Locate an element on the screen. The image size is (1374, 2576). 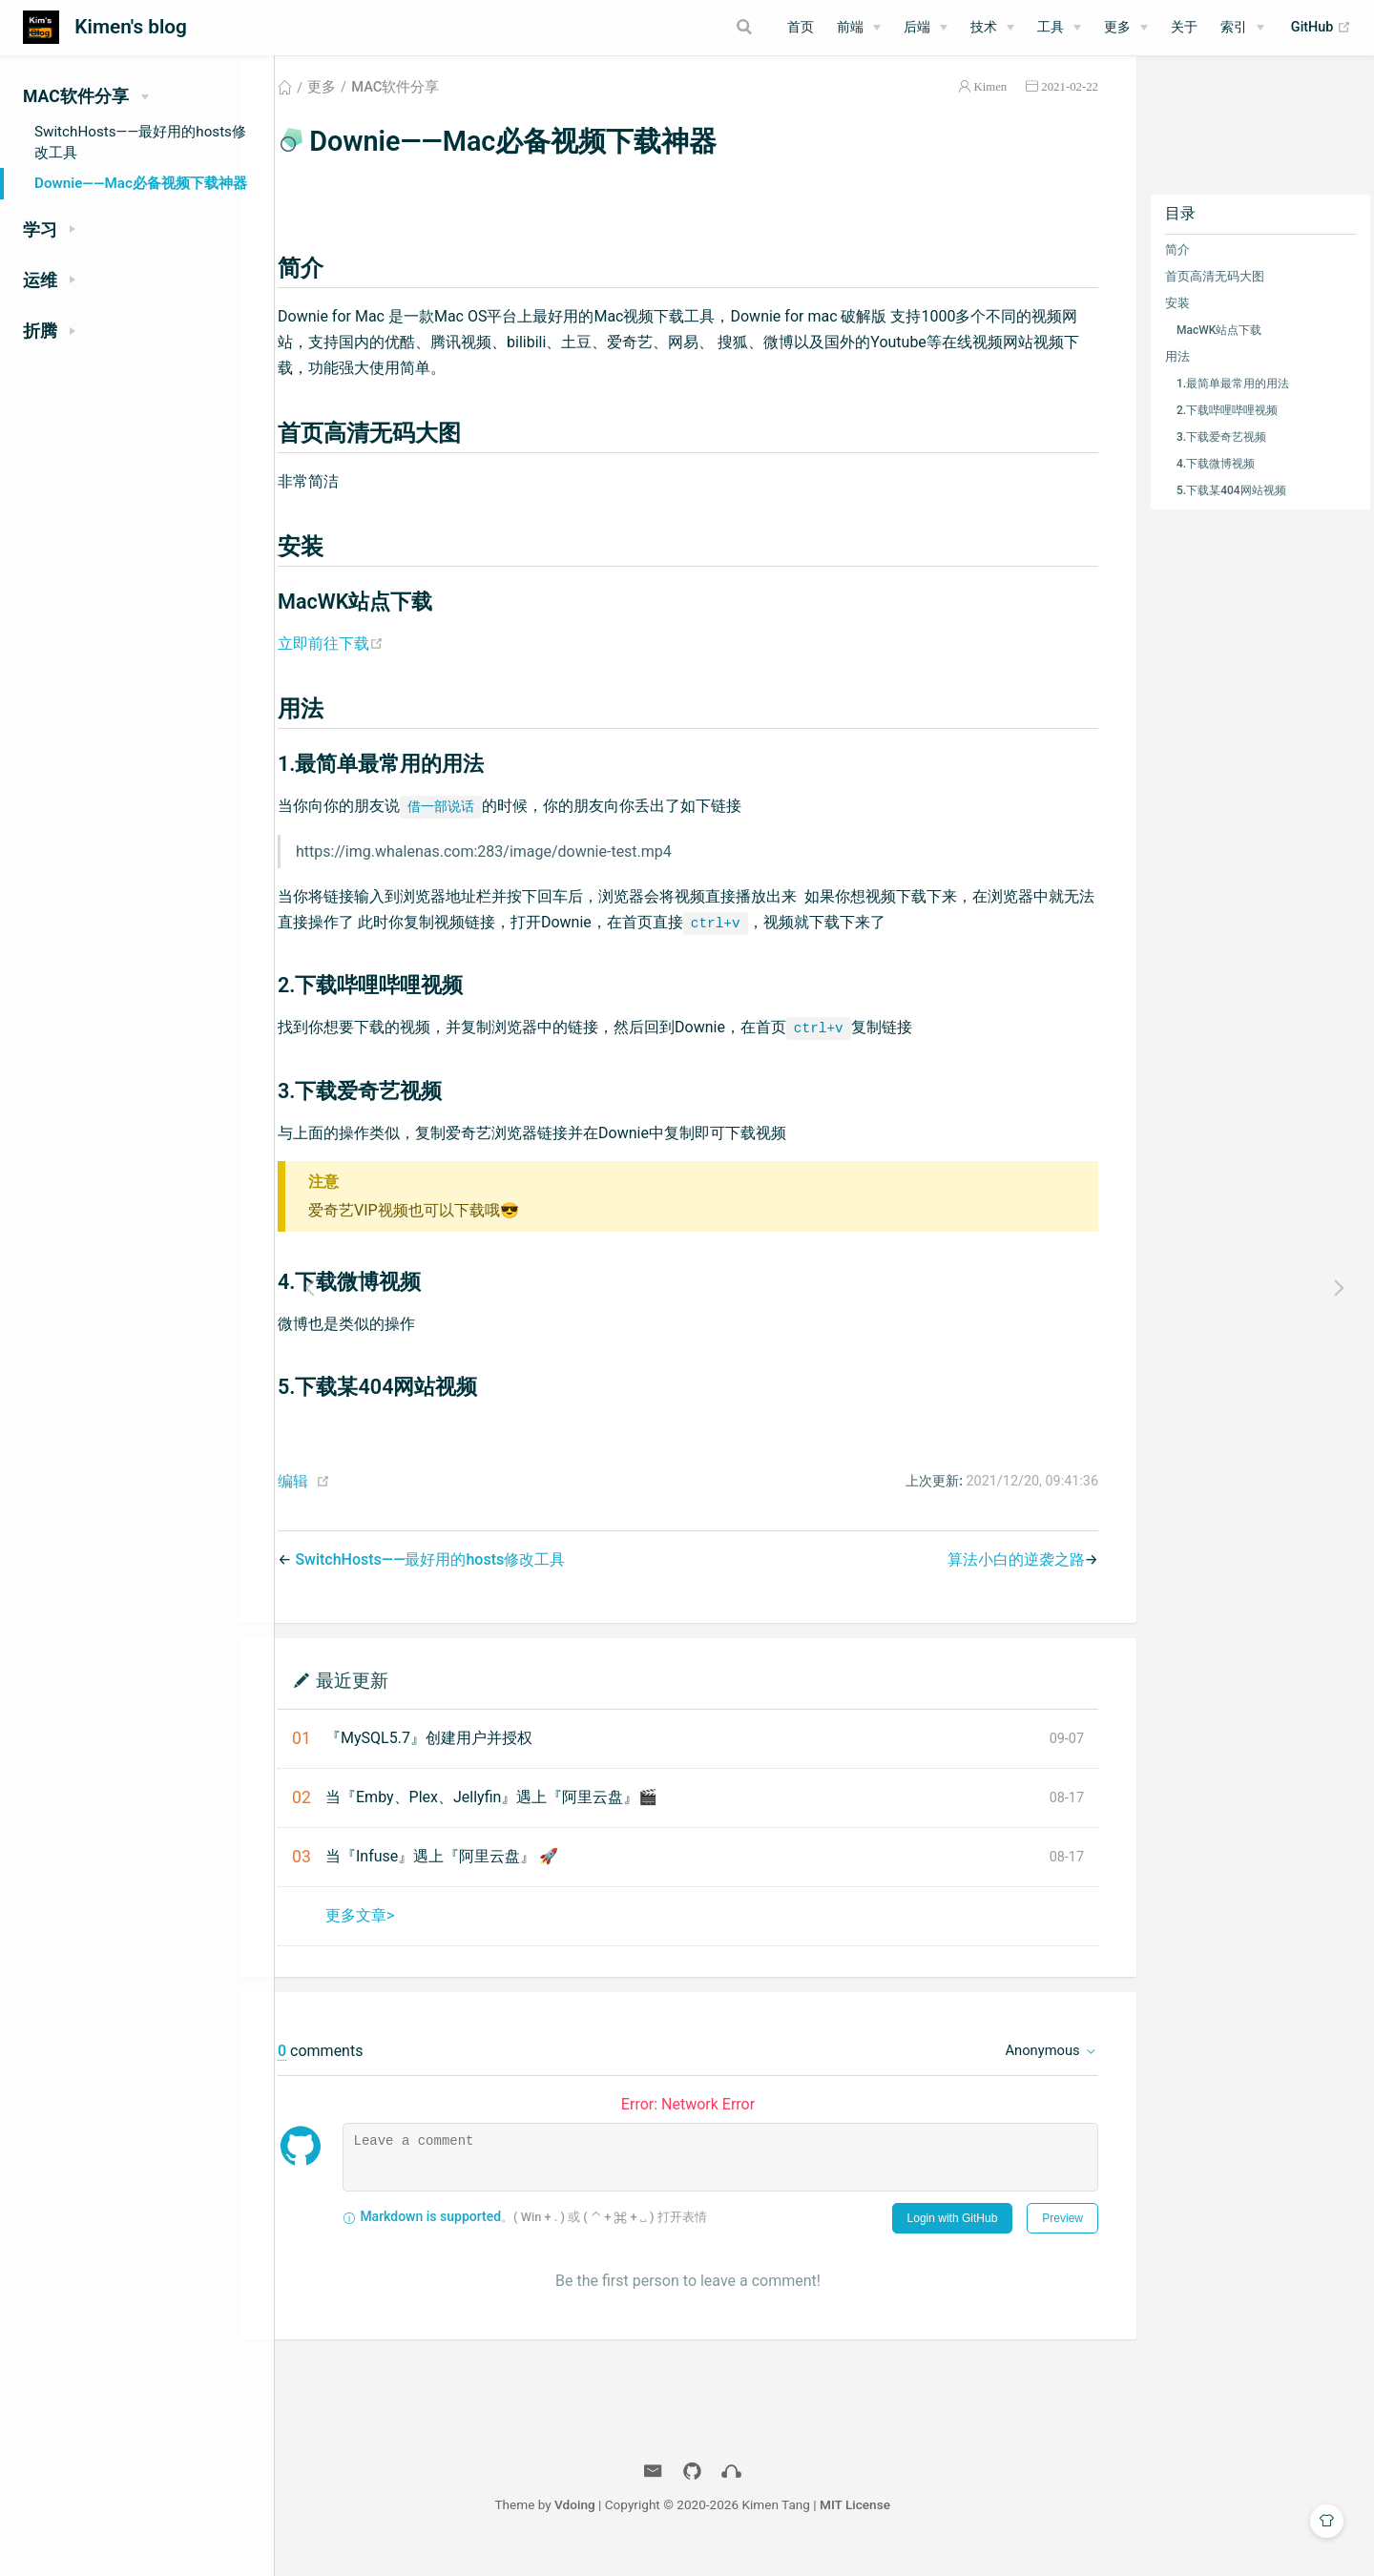
MAC软件分享 is located at coordinates (443, 108).